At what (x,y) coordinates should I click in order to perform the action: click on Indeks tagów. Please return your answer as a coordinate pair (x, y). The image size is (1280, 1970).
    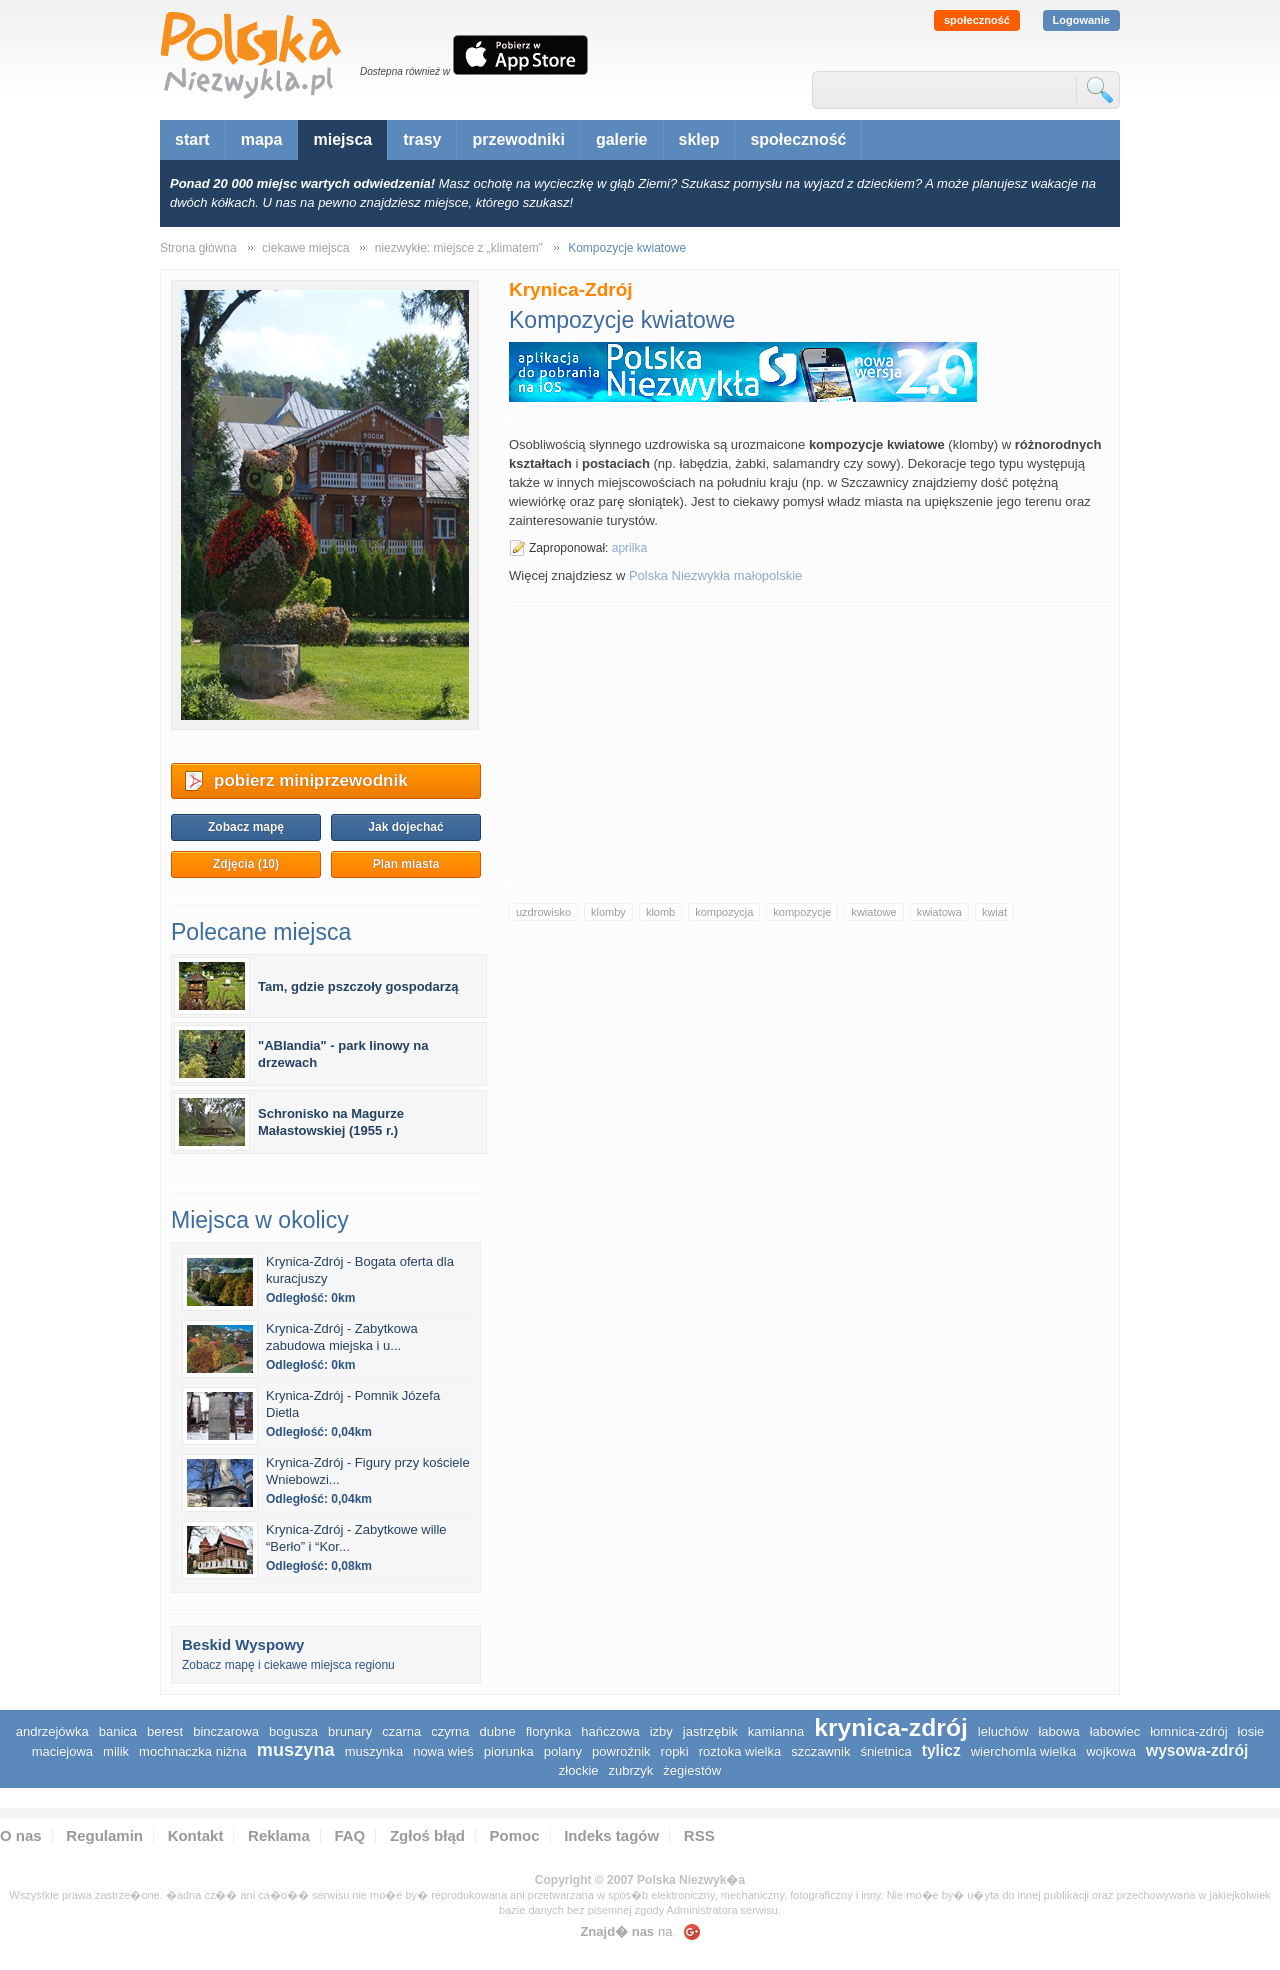
    Looking at the image, I should click on (611, 1835).